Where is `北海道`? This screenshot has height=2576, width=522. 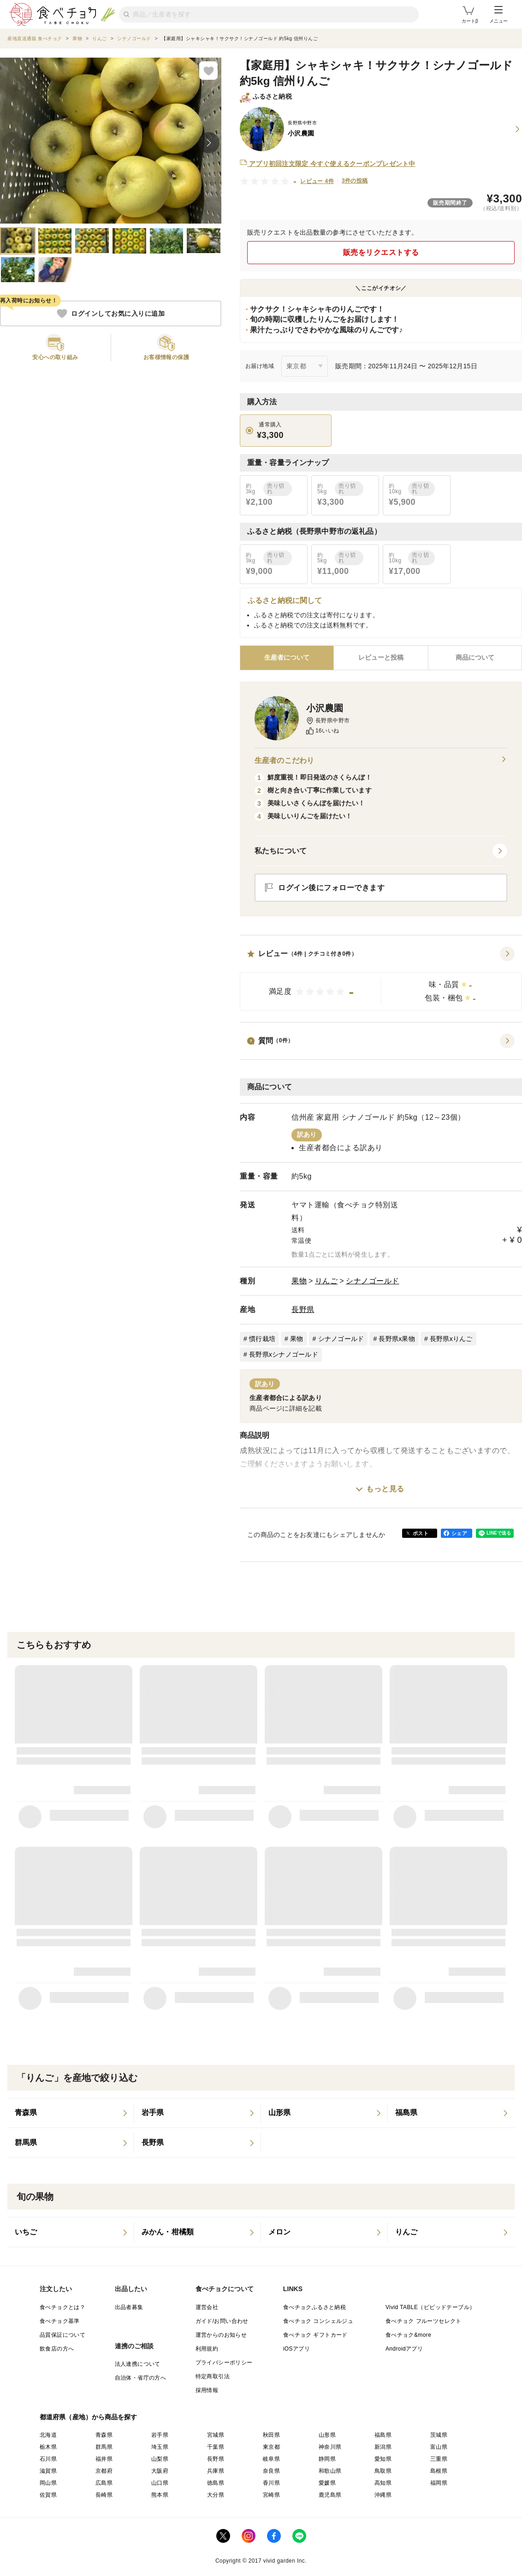 北海道 is located at coordinates (48, 2435).